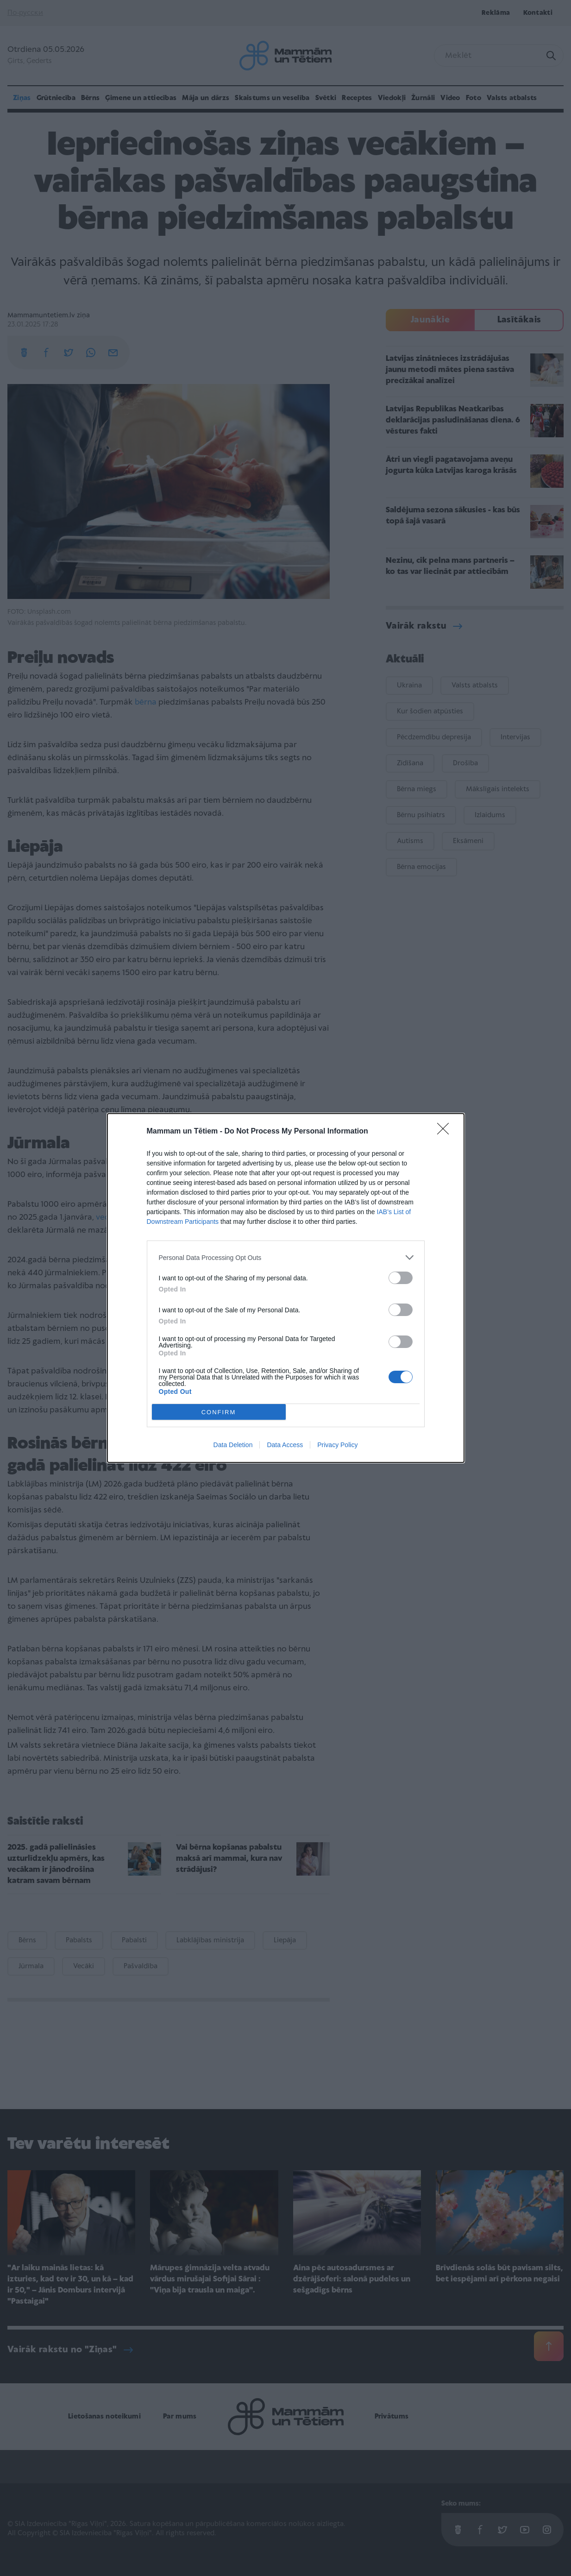  I want to click on CONFIRM, so click(218, 1412).